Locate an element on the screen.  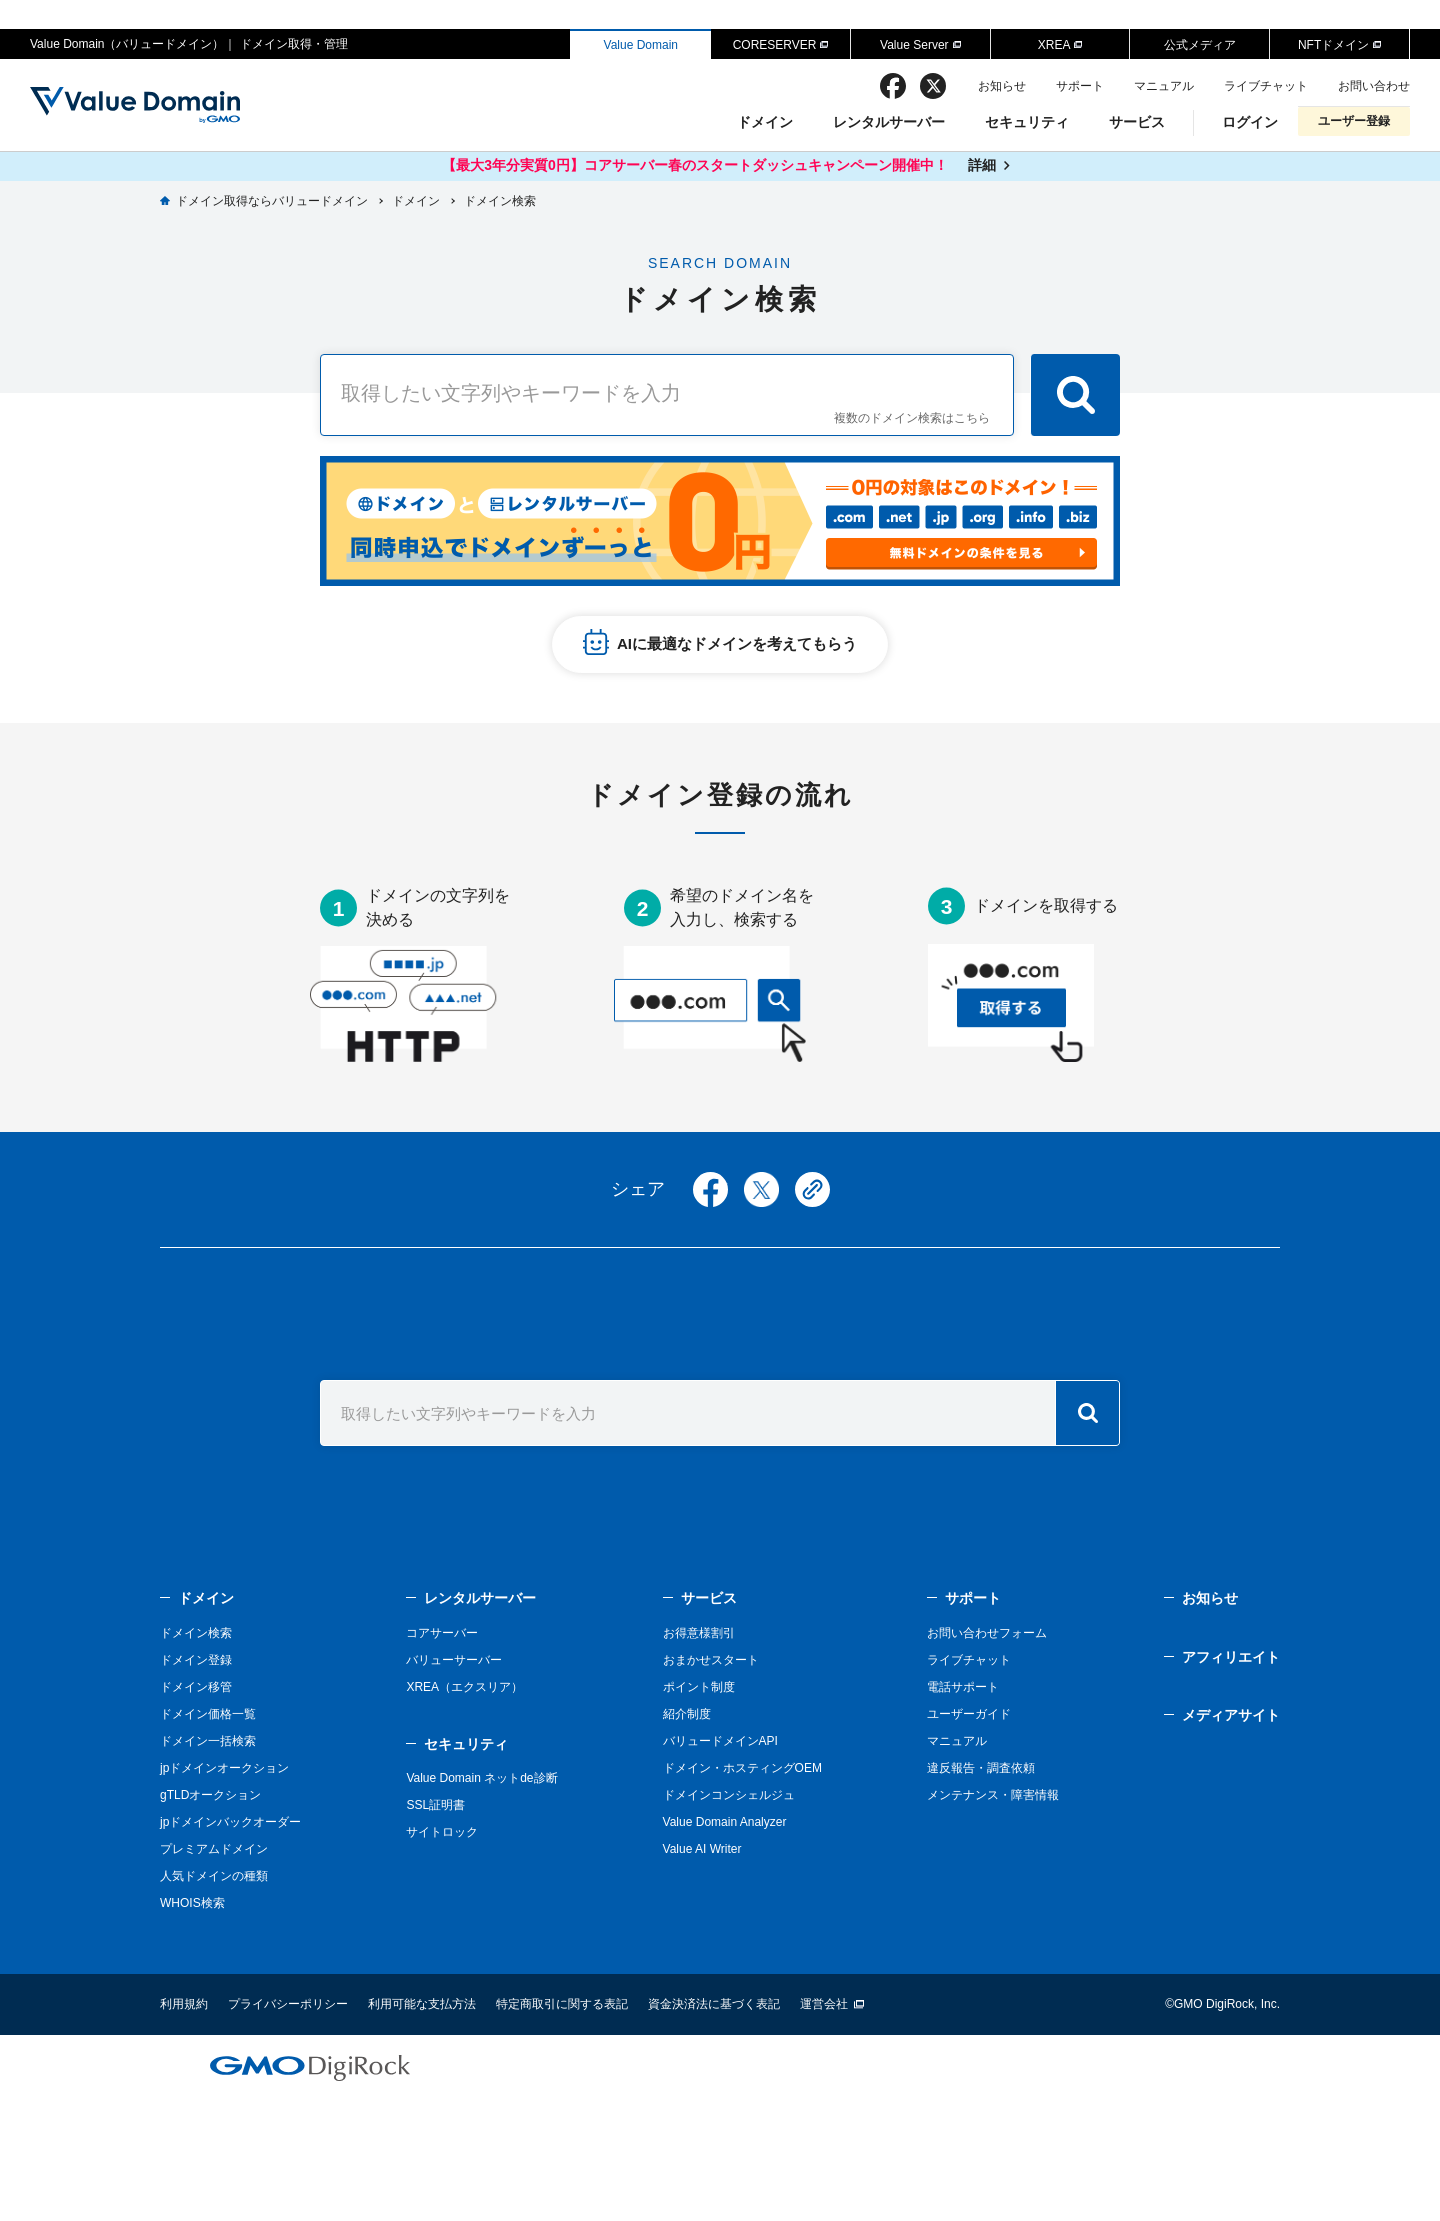
Value Domain is located at coordinates (641, 45).